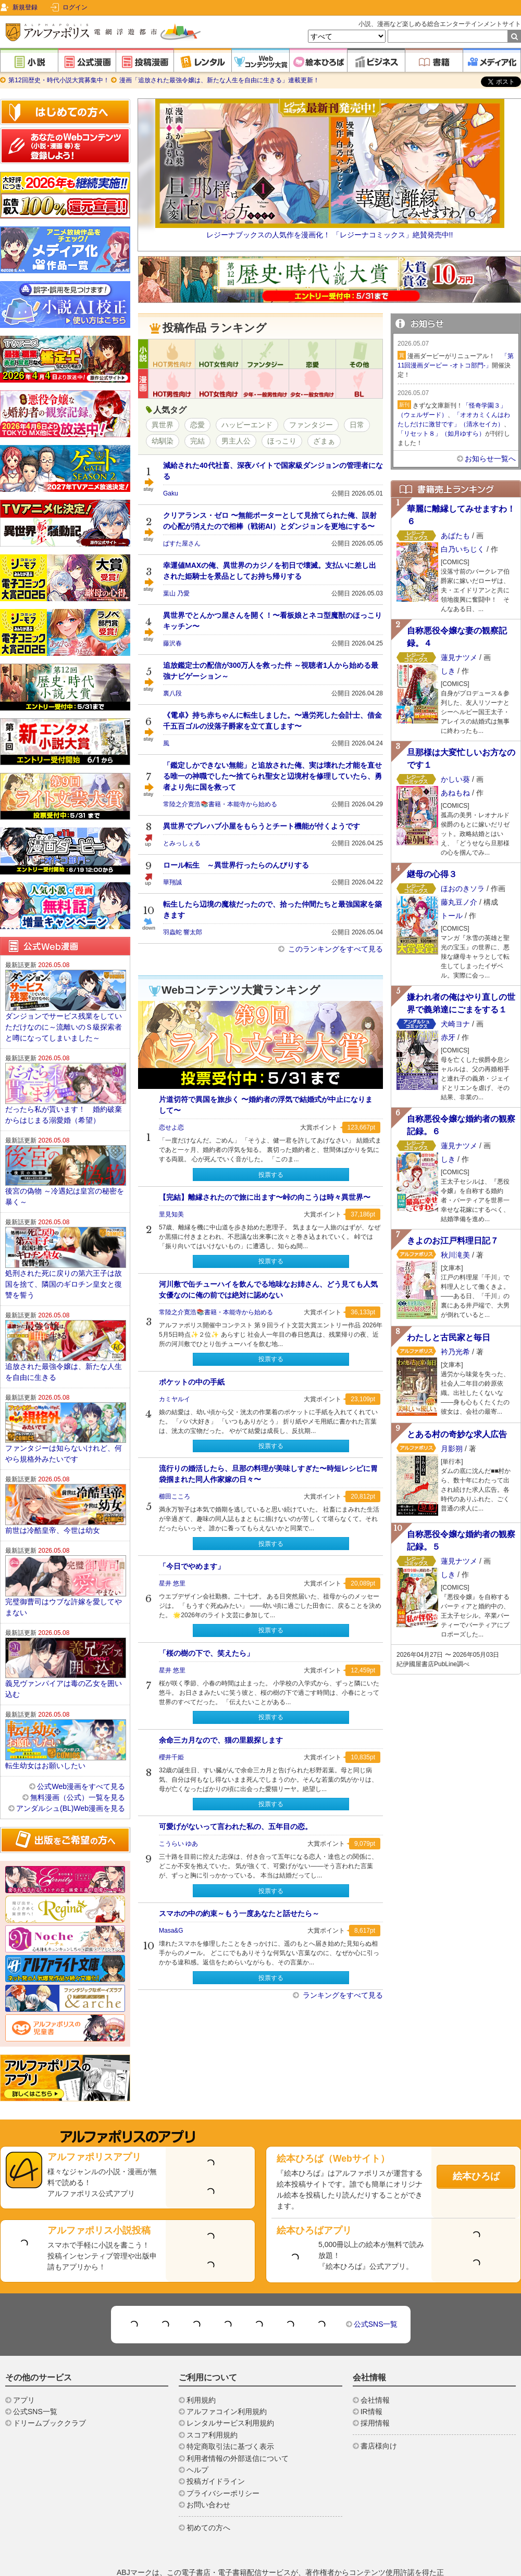 Image resolution: width=521 pixels, height=2576 pixels. I want to click on 絵本ひろば, so click(476, 2145).